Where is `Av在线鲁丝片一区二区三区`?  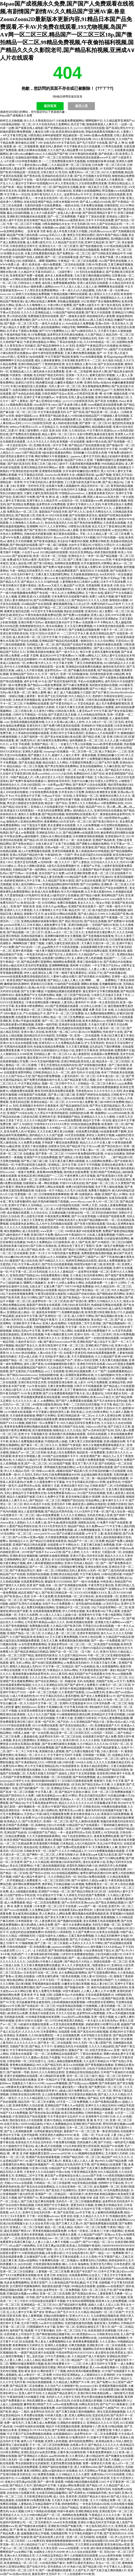 Av在线鲁丝片一区二区三区 is located at coordinates (17, 1515).